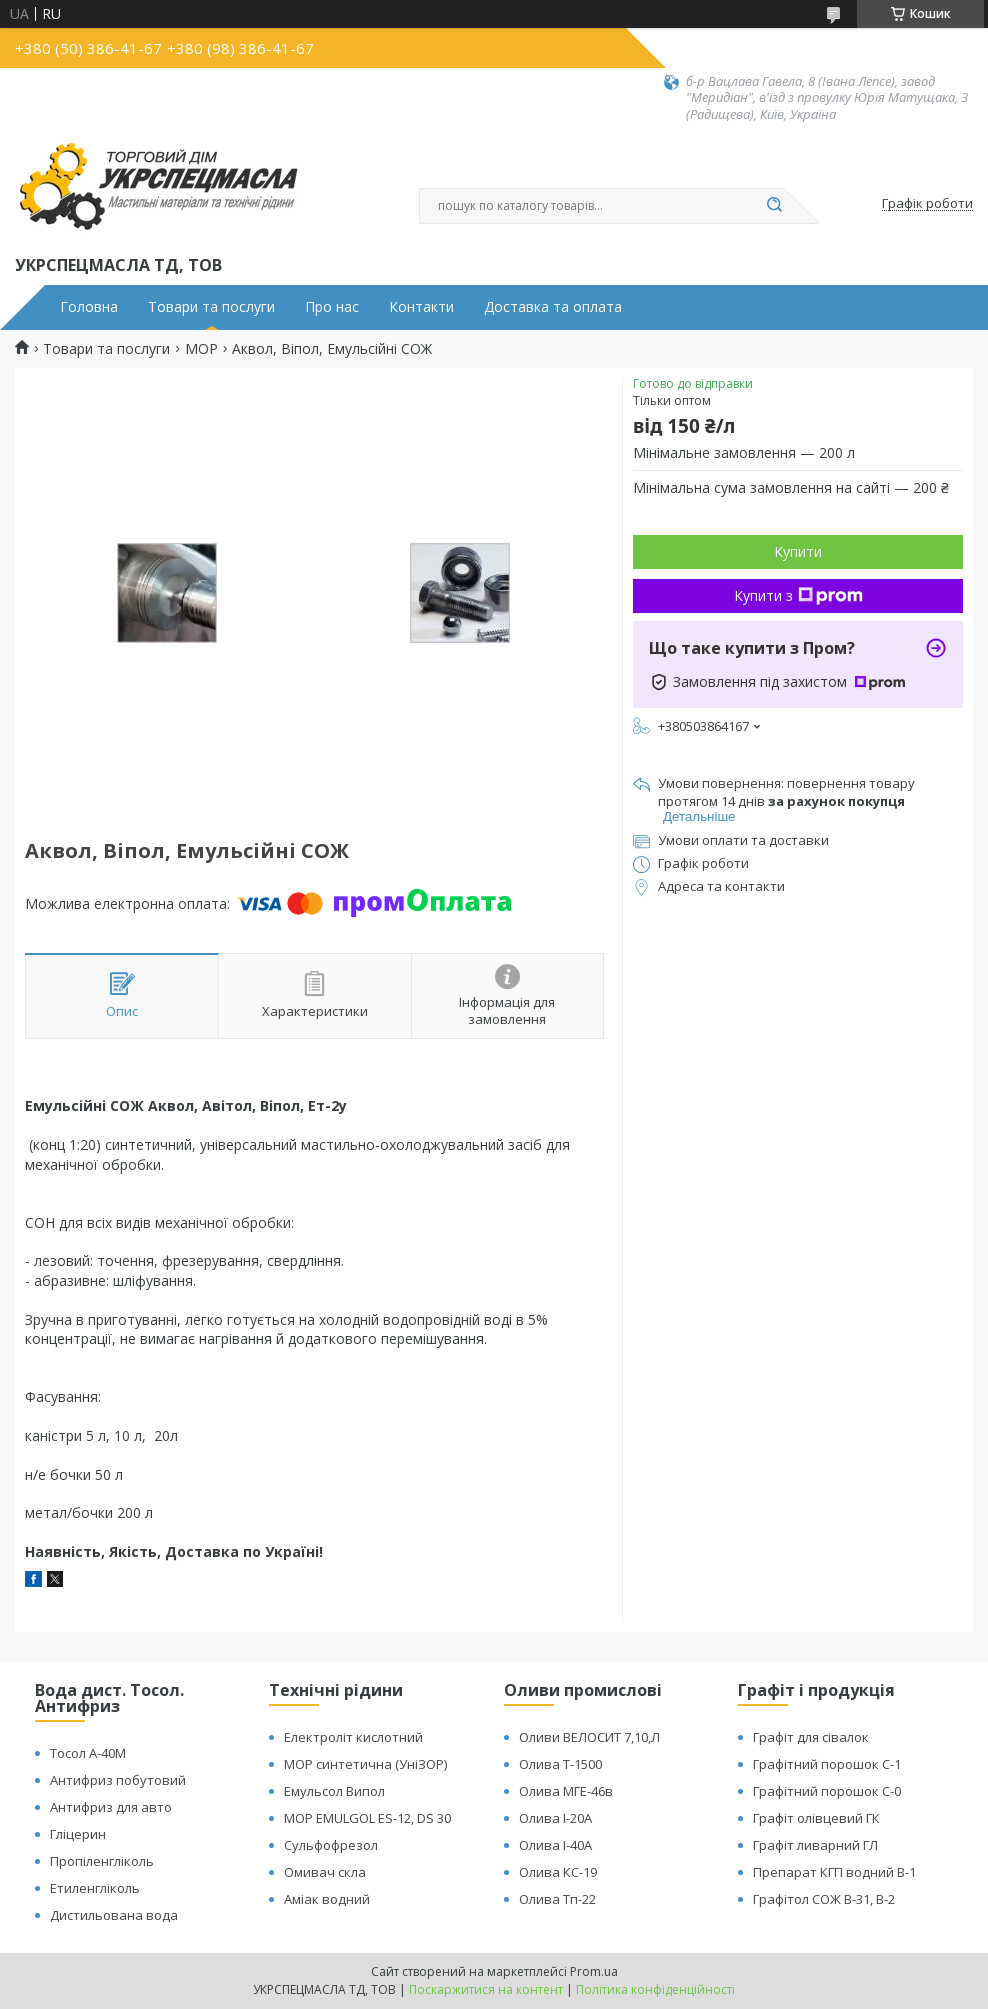  Describe the element at coordinates (798, 551) in the screenshot. I see `Купити` at that location.